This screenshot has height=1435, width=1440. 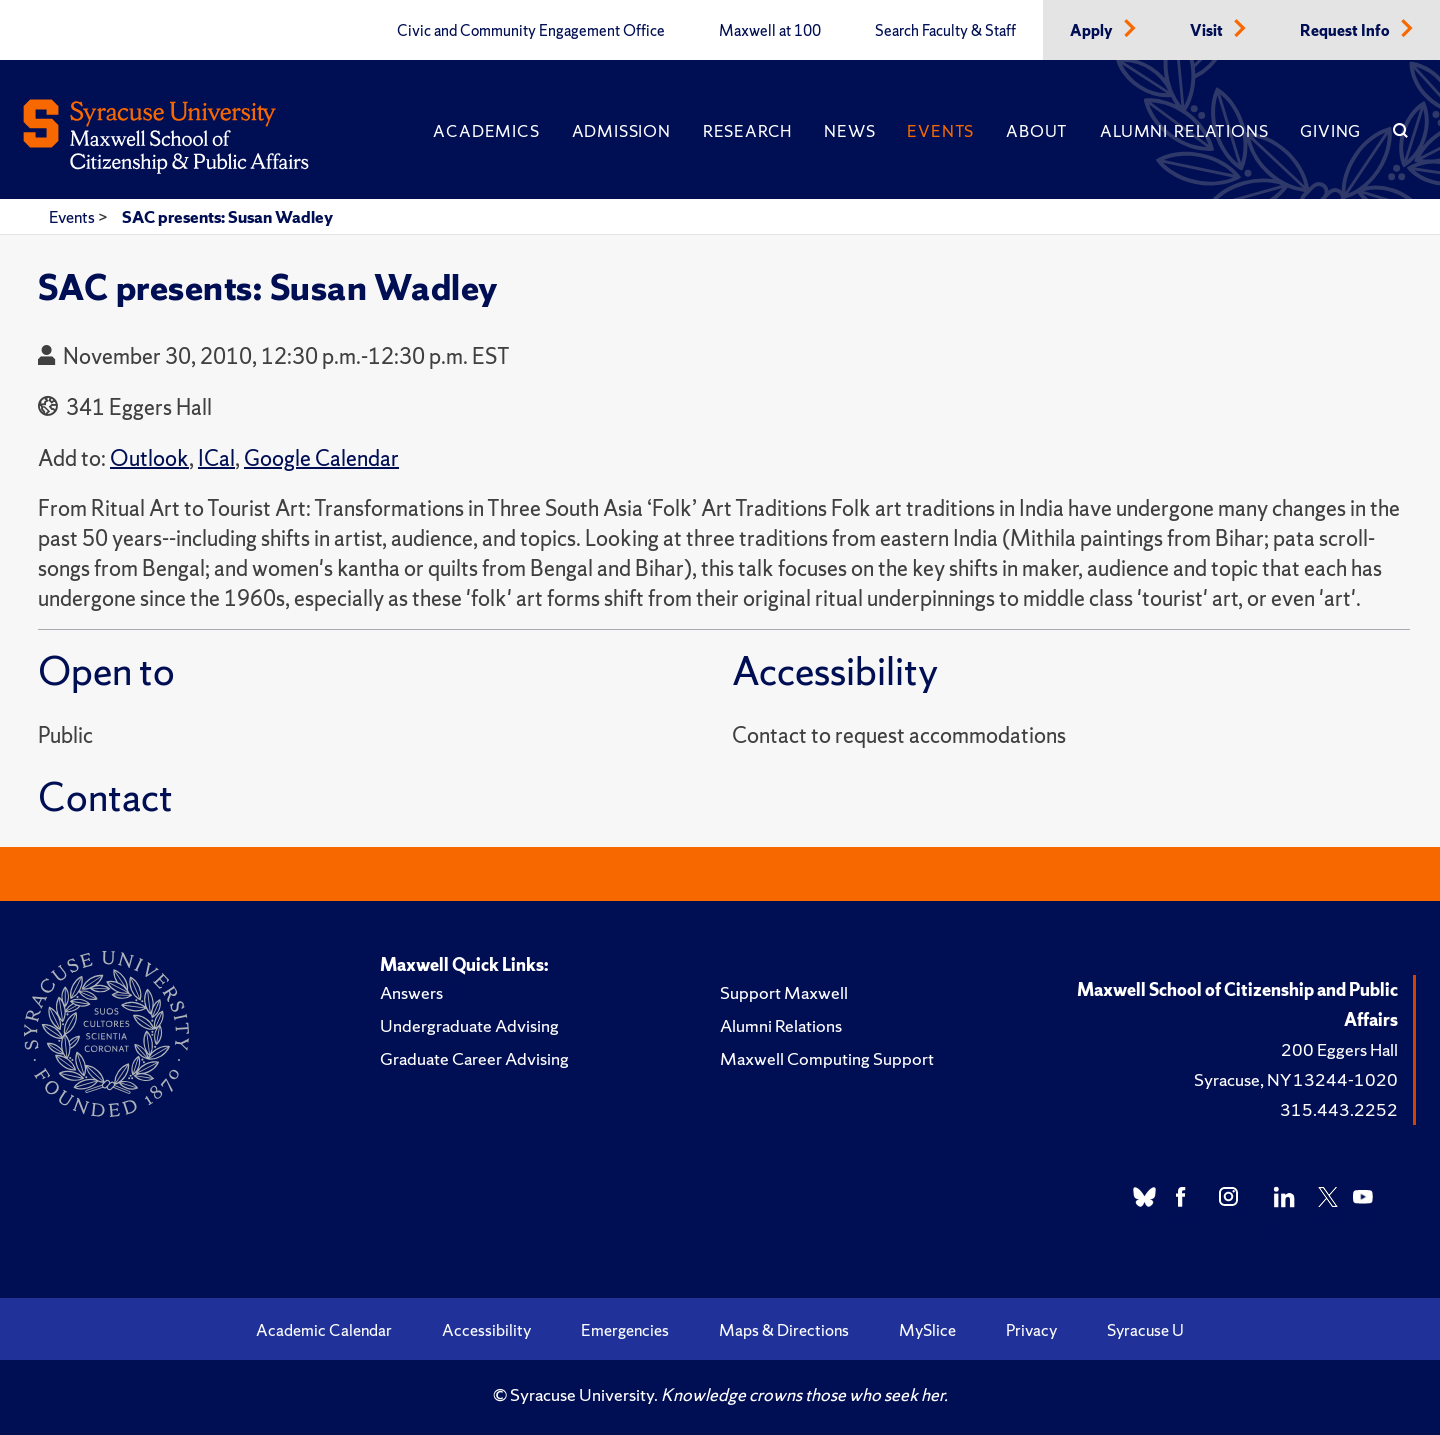 What do you see at coordinates (1208, 31) in the screenshot?
I see `Visit` at bounding box center [1208, 31].